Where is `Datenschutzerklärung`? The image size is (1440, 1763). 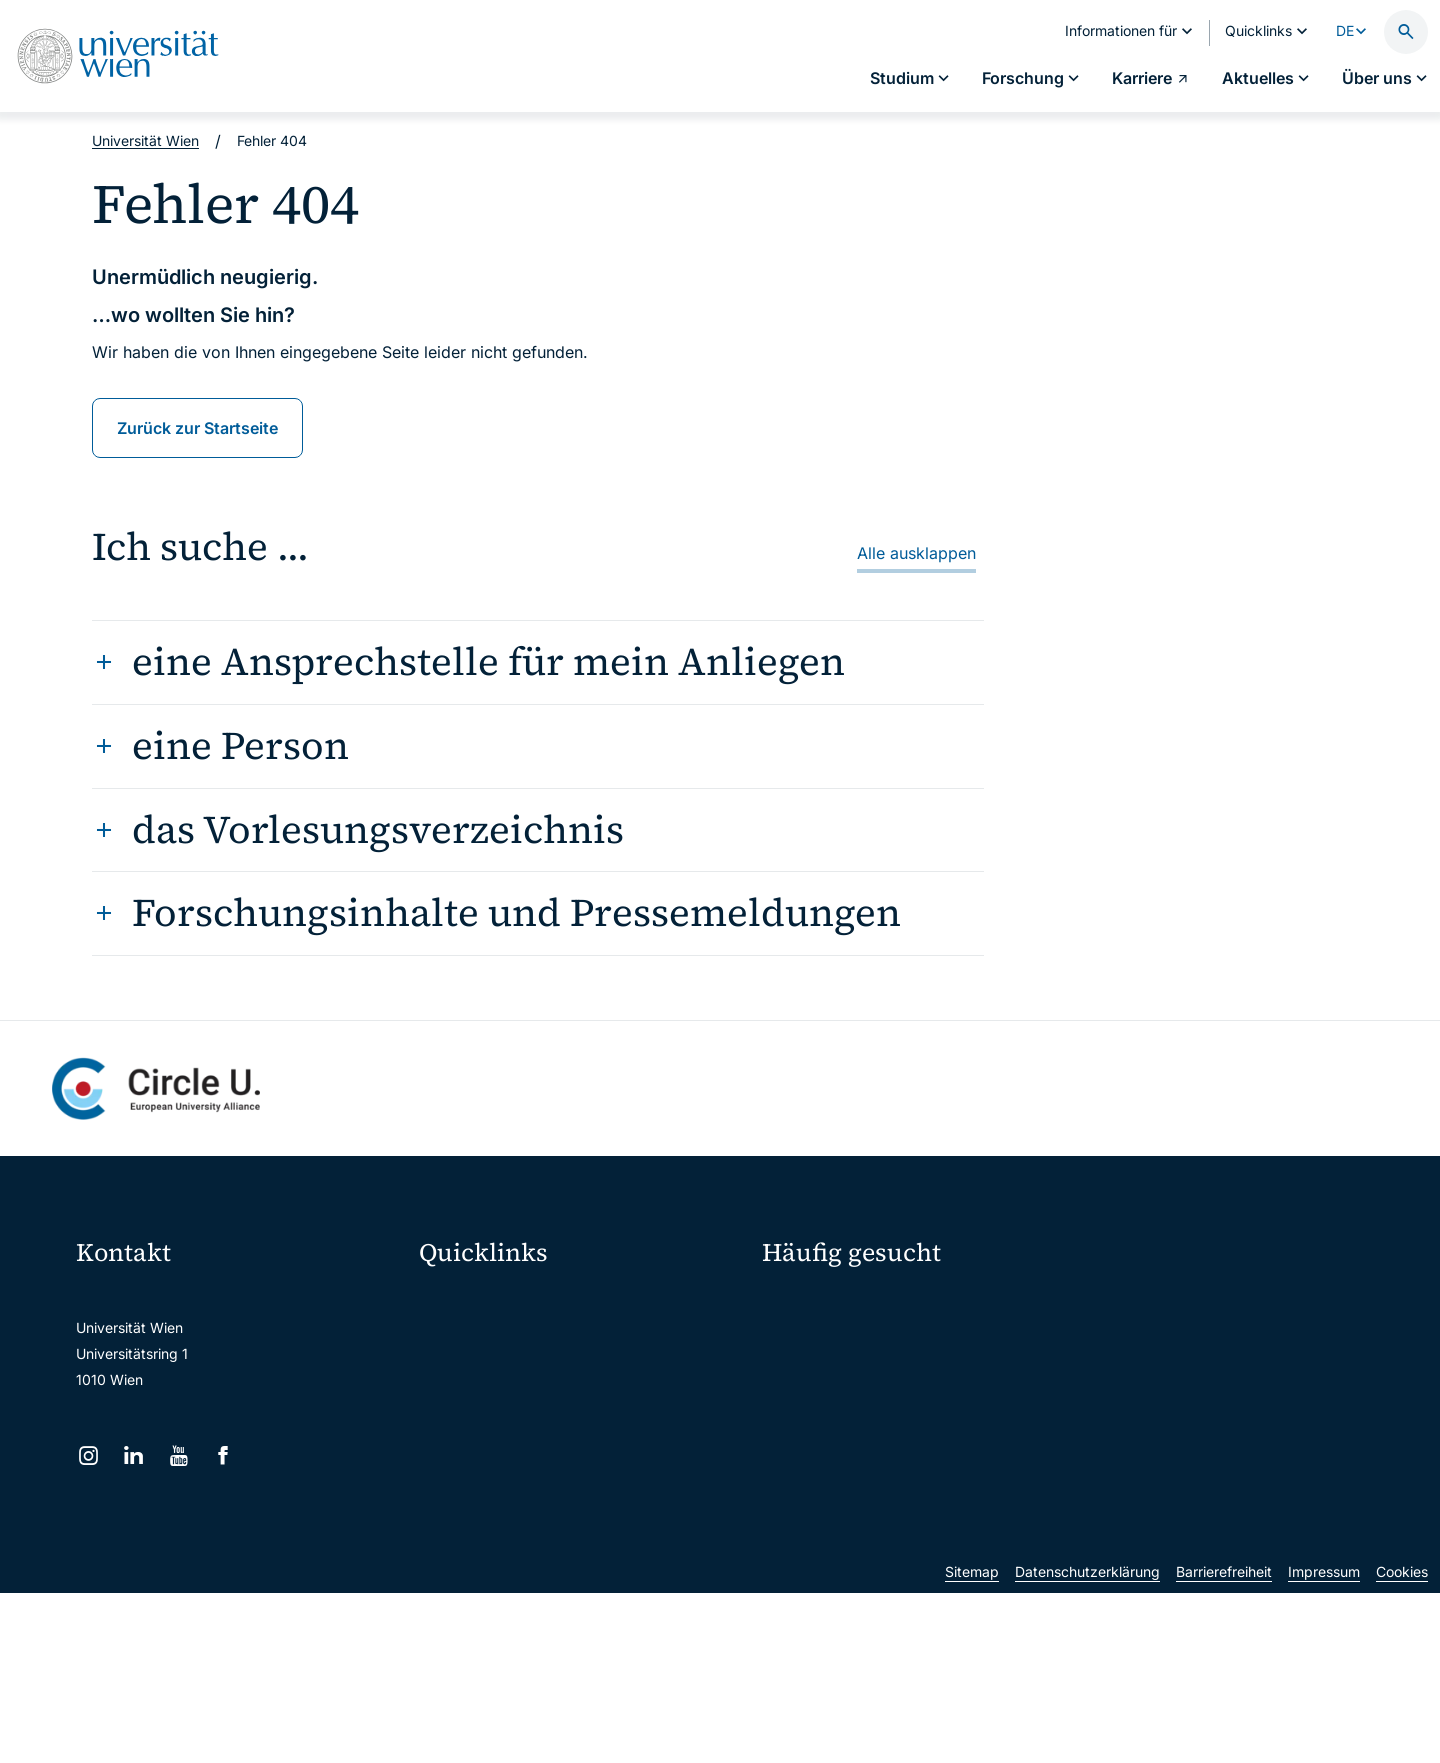
Datenschutzerklärung is located at coordinates (1087, 1741).